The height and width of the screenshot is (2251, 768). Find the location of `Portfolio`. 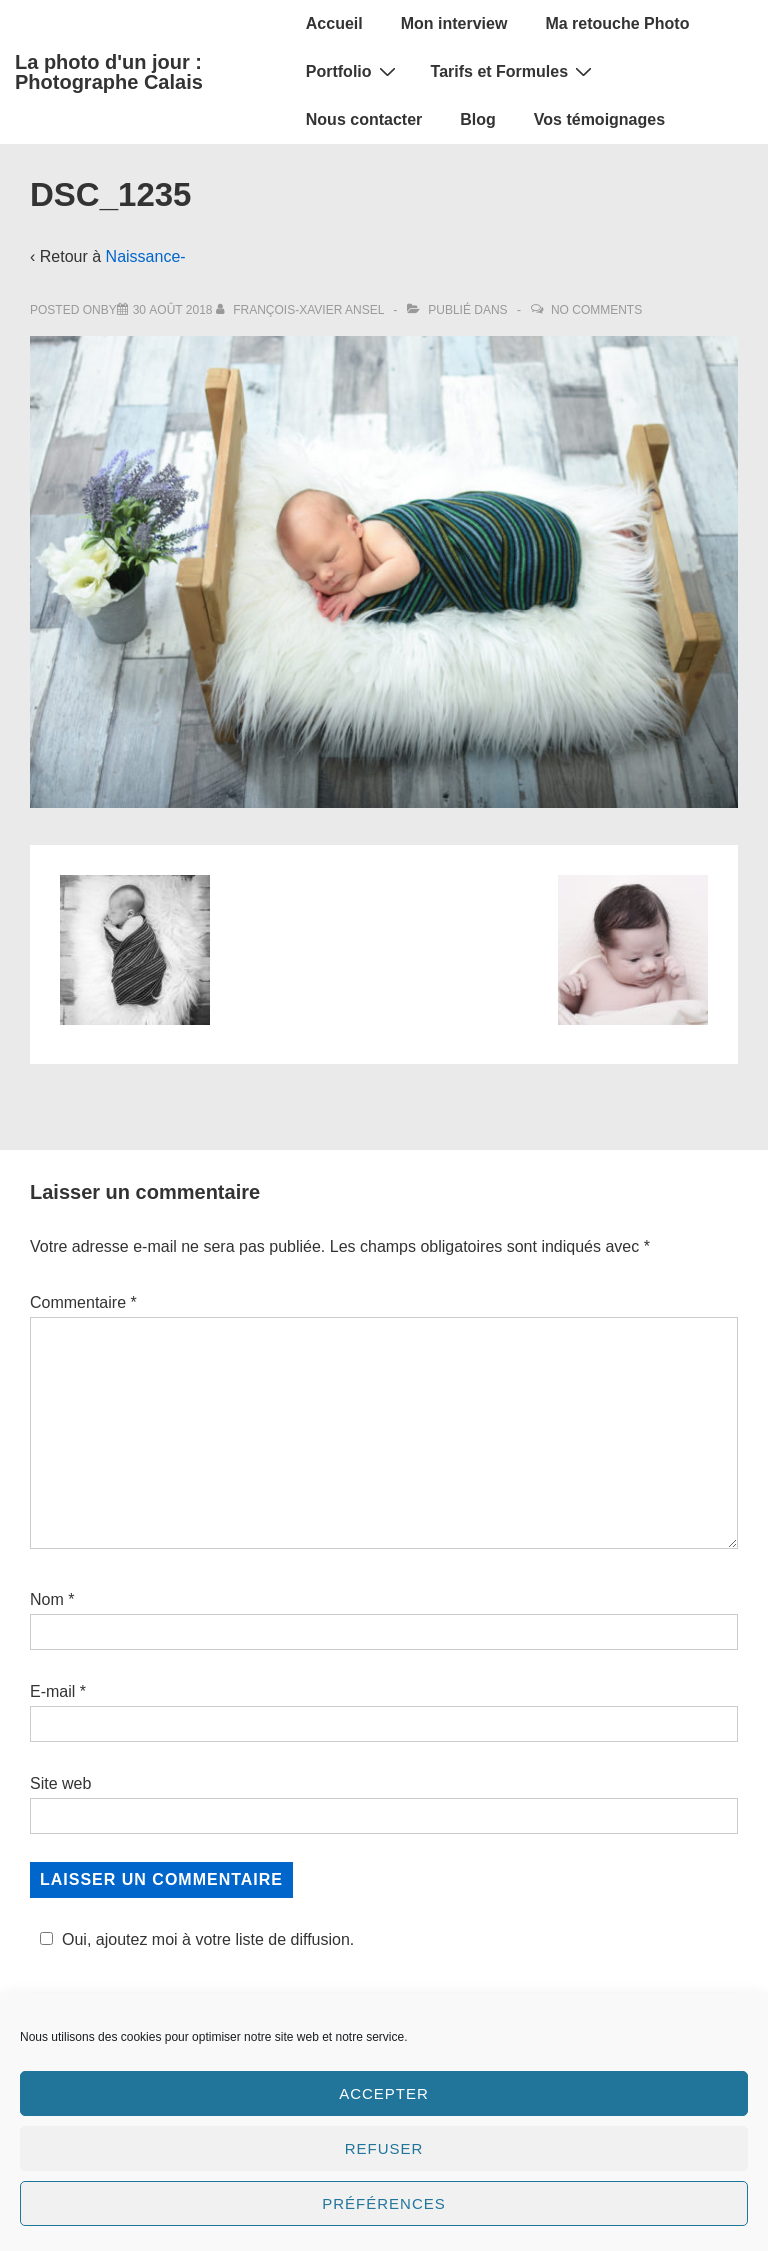

Portfolio is located at coordinates (353, 71).